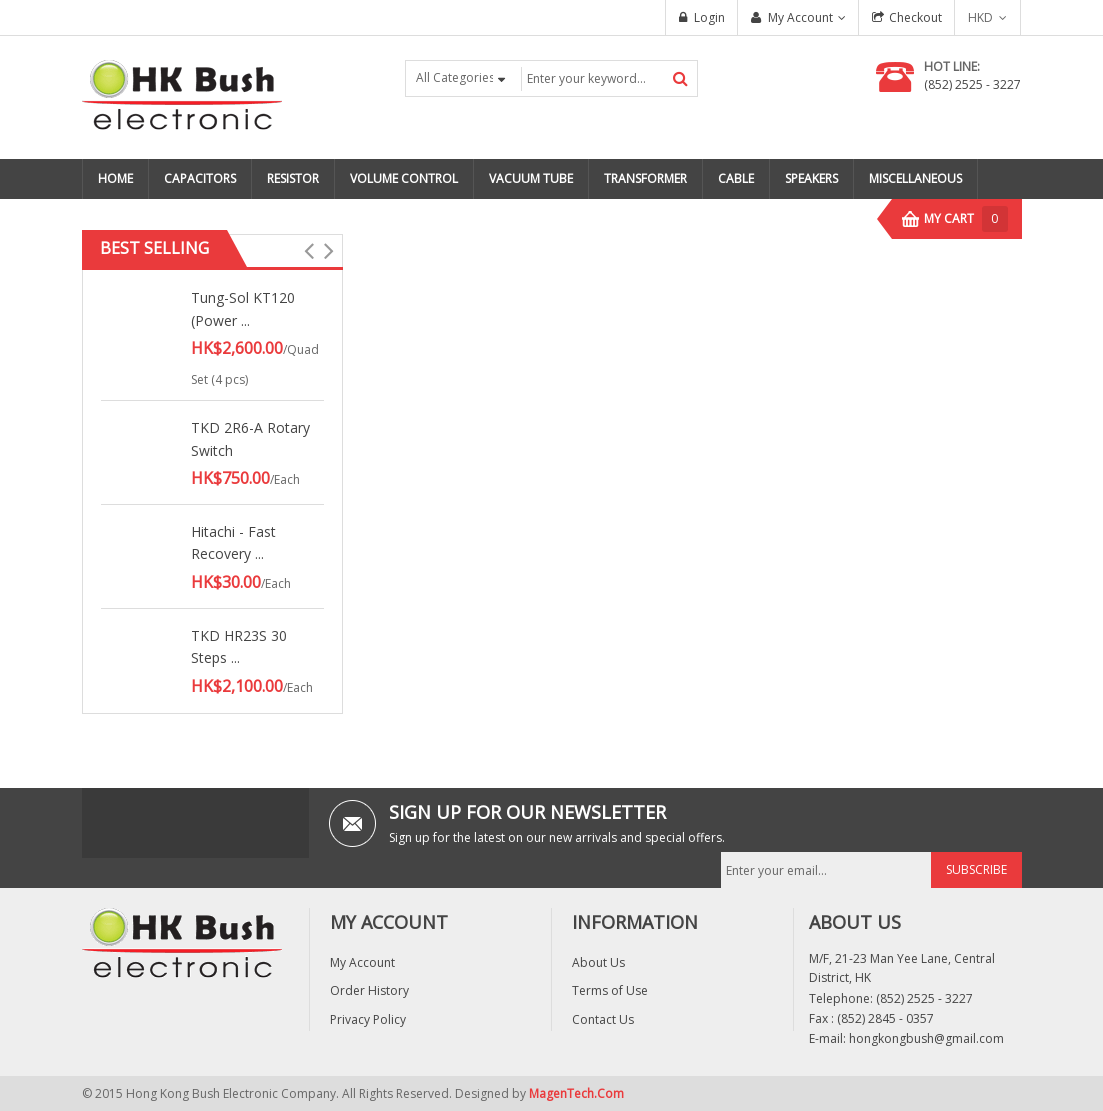 The width and height of the screenshot is (1103, 1111). What do you see at coordinates (800, 17) in the screenshot?
I see `My Account` at bounding box center [800, 17].